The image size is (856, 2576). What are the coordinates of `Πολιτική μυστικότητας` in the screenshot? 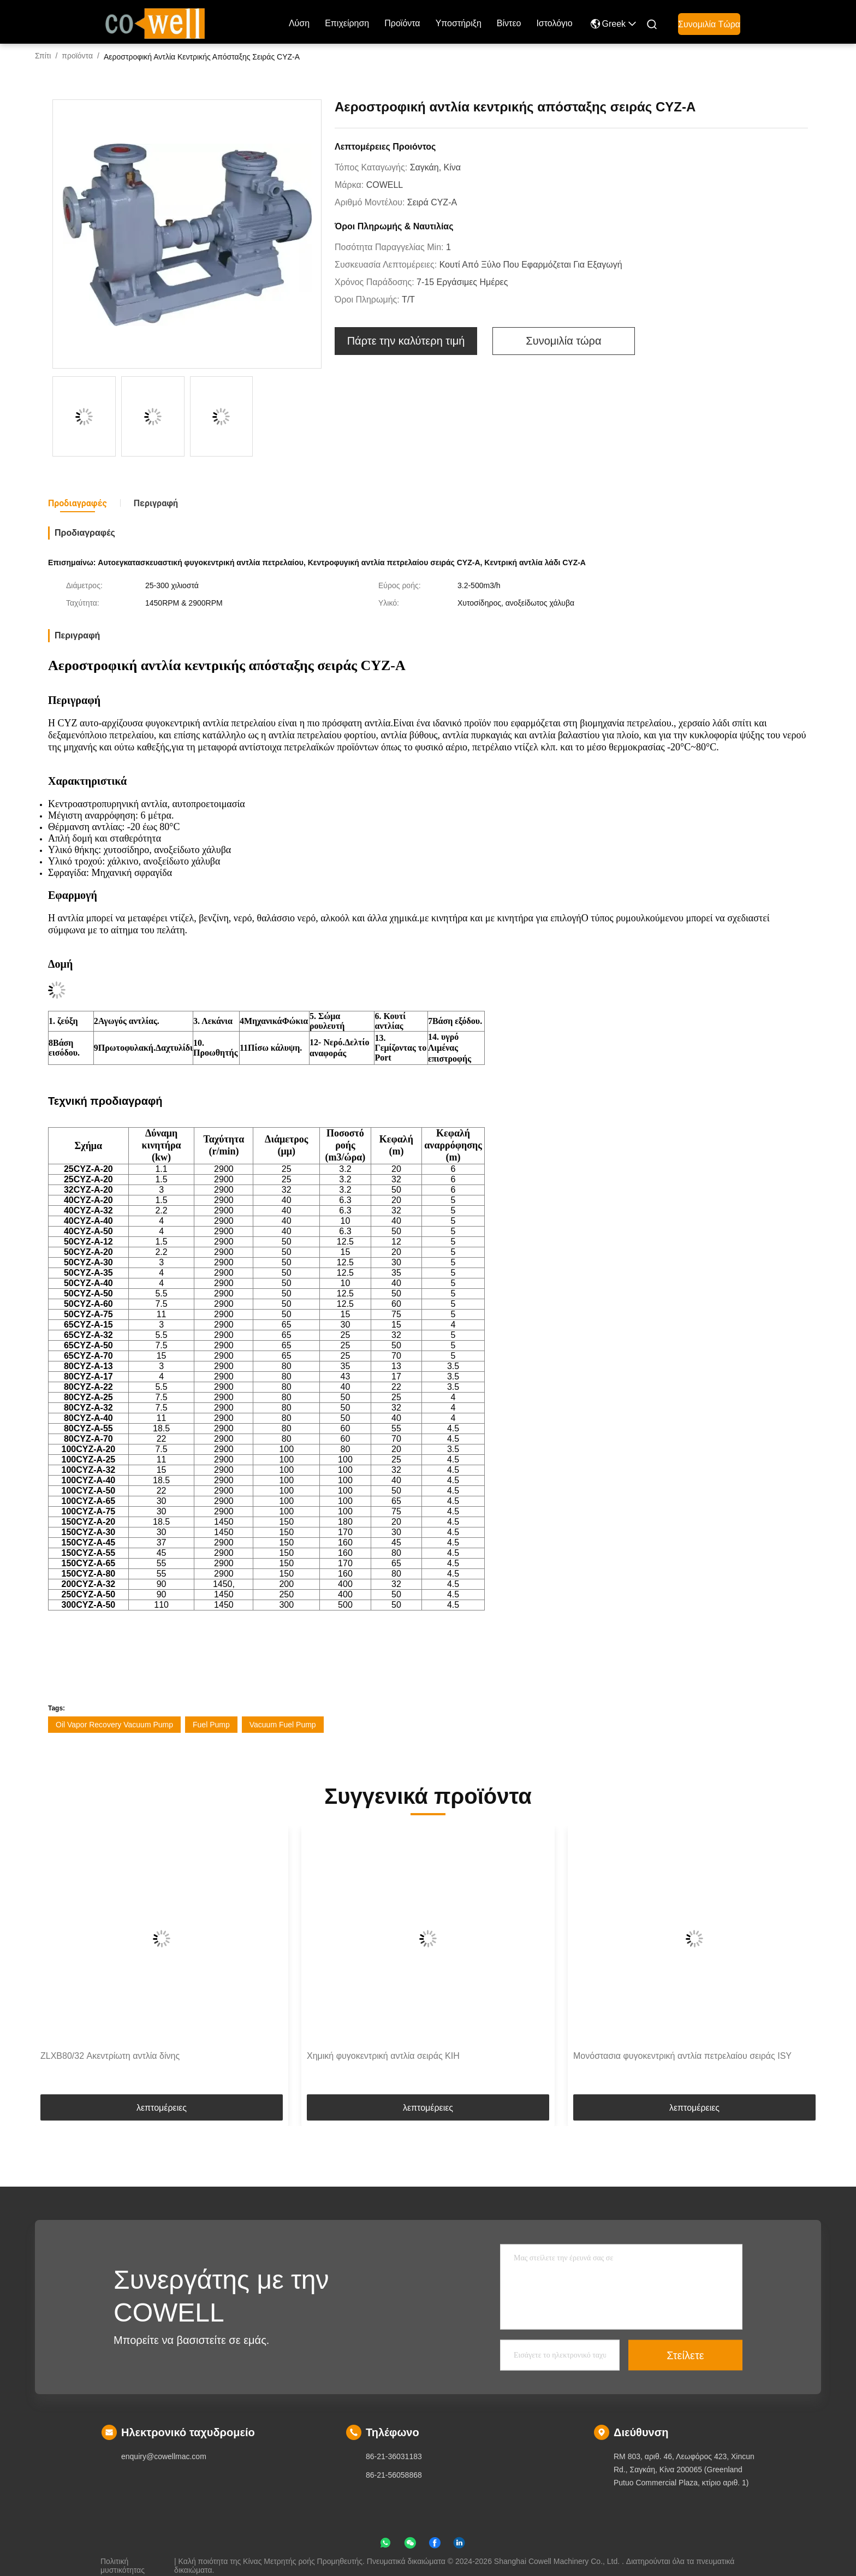 It's located at (122, 2561).